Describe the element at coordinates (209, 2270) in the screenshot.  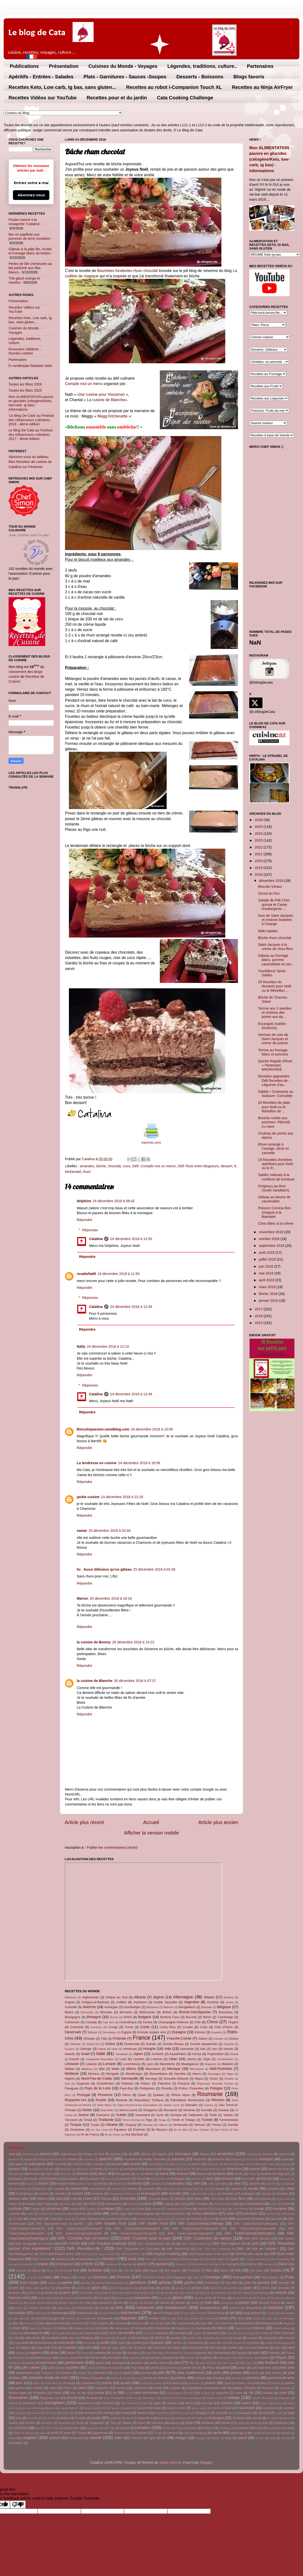
I see `flan` at that location.